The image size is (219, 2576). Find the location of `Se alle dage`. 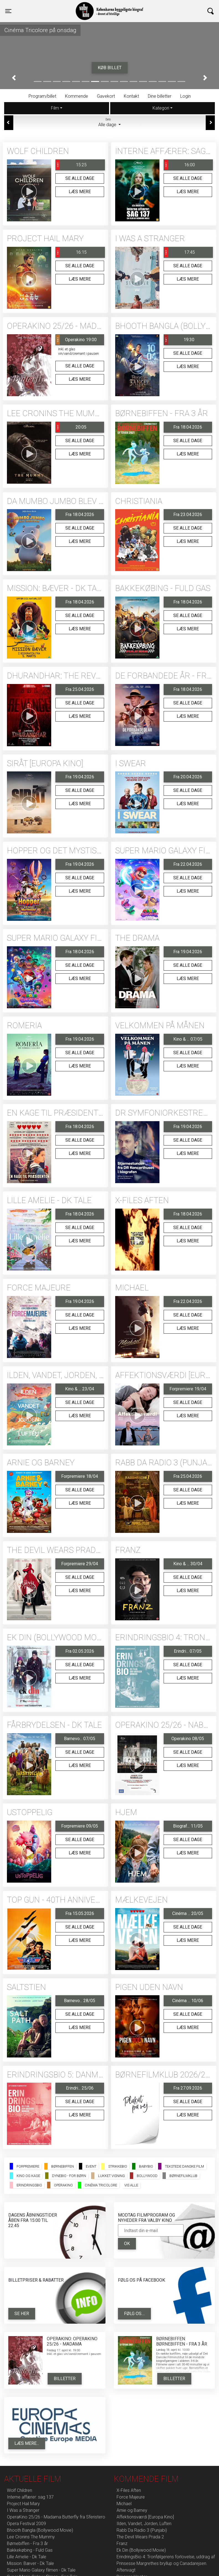

Se alle dage is located at coordinates (79, 178).